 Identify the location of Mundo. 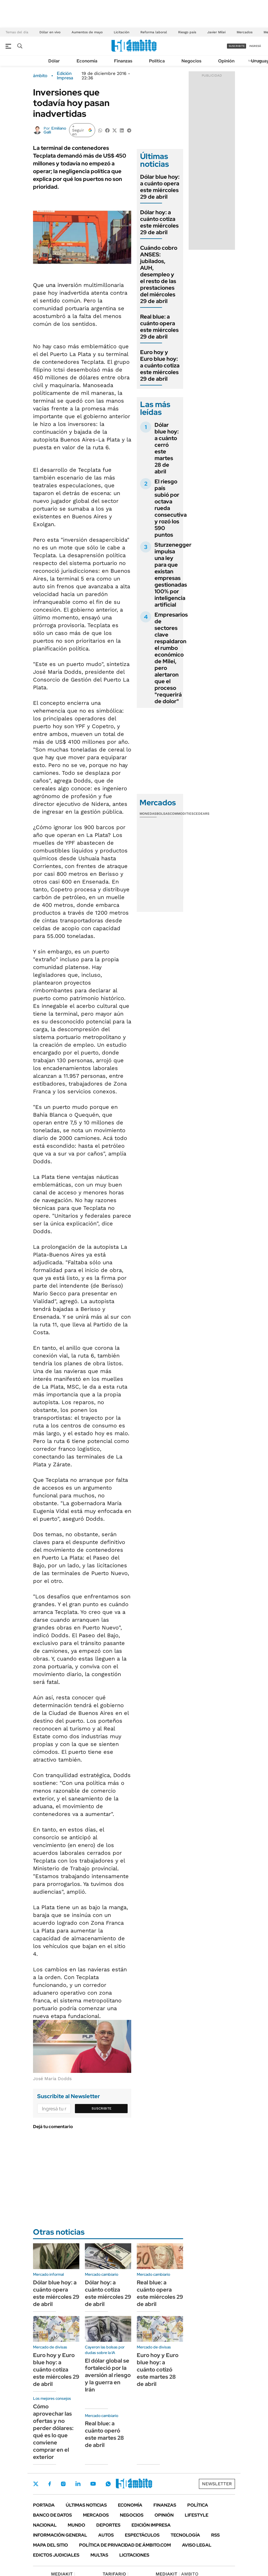
(76, 2525).